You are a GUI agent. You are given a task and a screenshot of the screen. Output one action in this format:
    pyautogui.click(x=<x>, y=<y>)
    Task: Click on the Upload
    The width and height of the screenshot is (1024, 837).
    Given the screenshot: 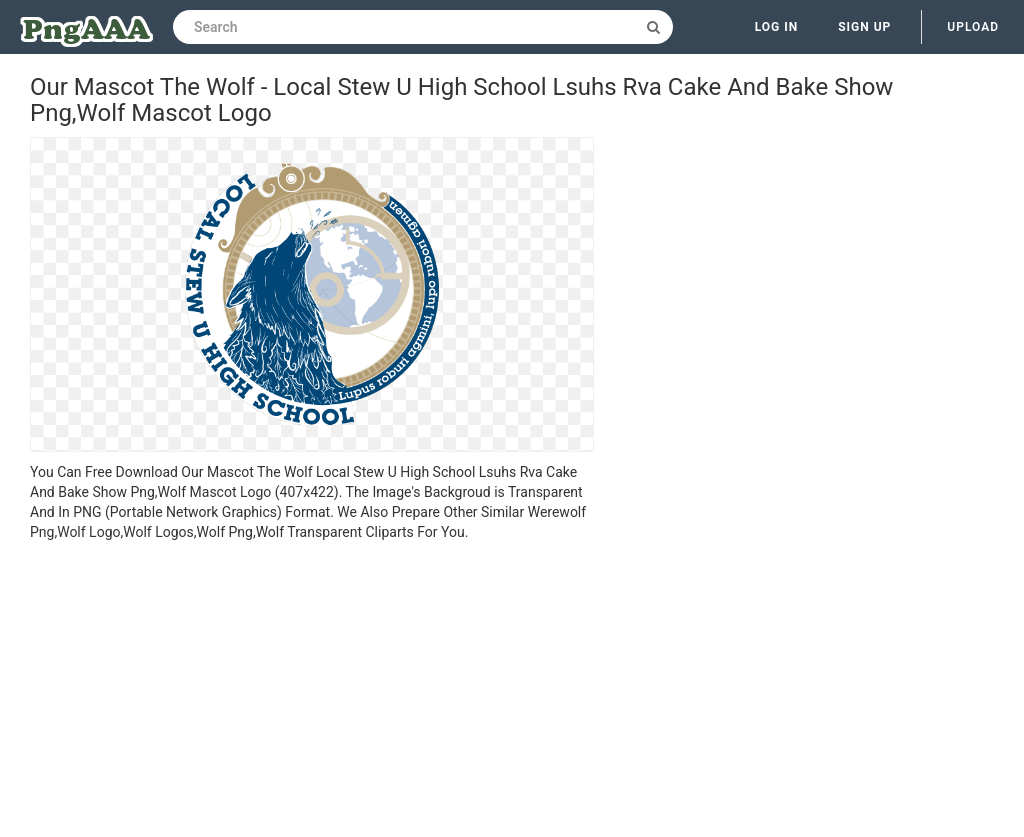 What is the action you would take?
    pyautogui.click(x=973, y=27)
    